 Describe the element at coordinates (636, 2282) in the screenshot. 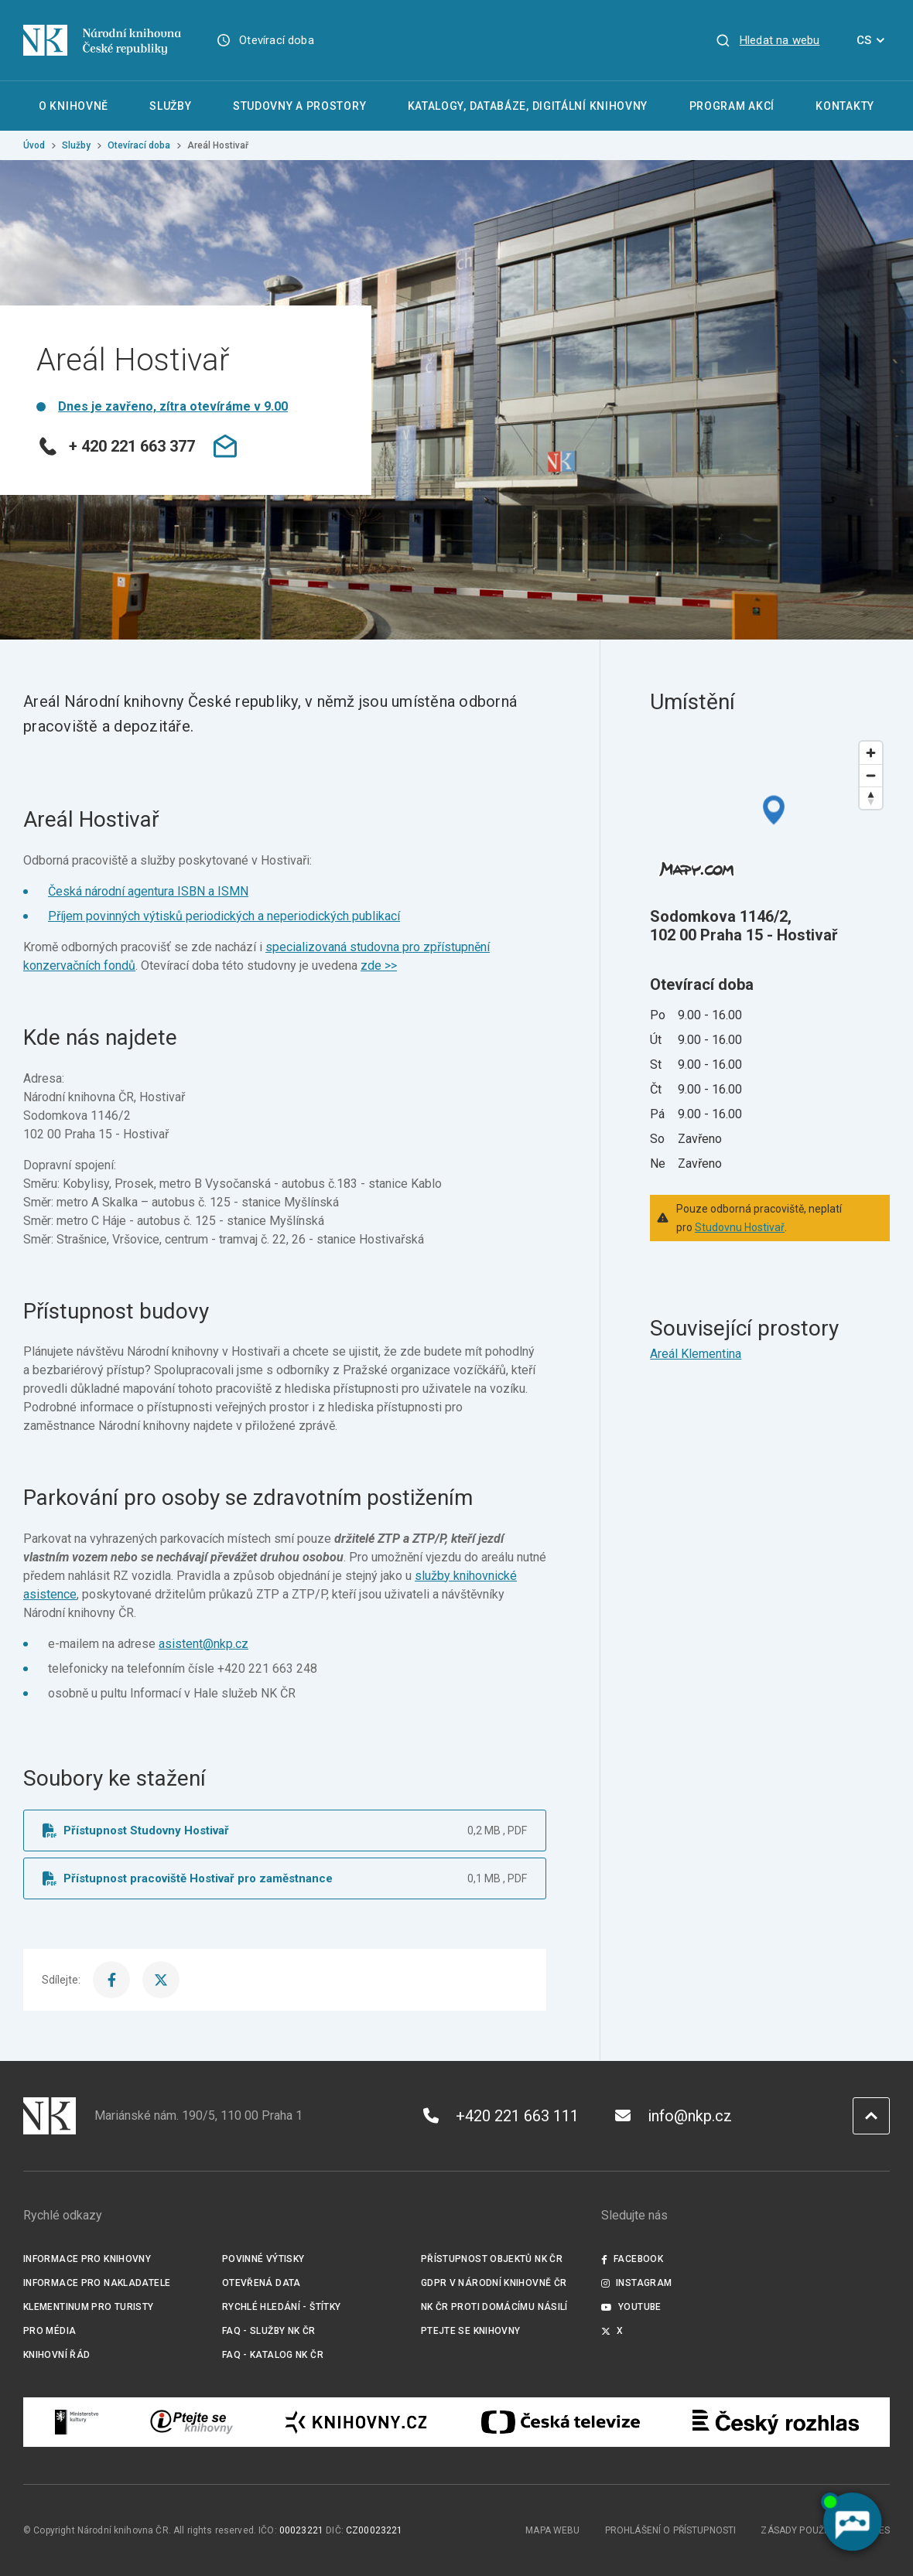

I see `Instagram [Externí odkaz Instagram]` at that location.